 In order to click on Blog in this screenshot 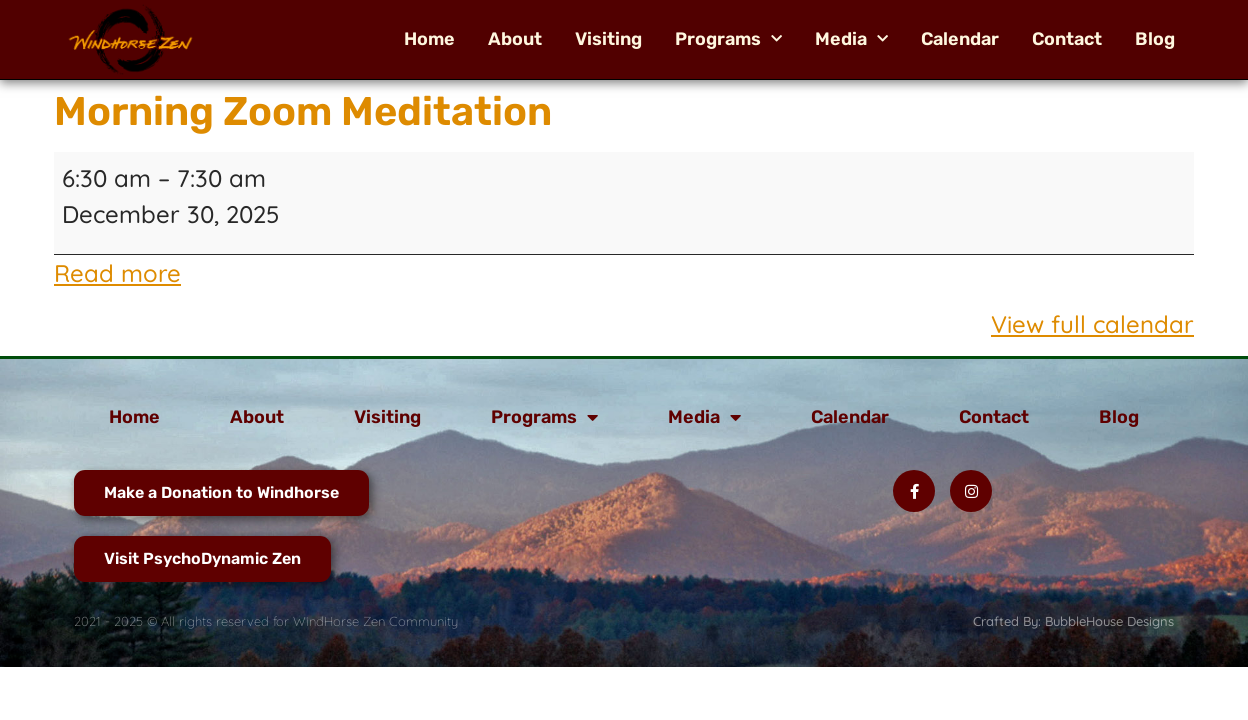, I will do `click(1155, 39)`.